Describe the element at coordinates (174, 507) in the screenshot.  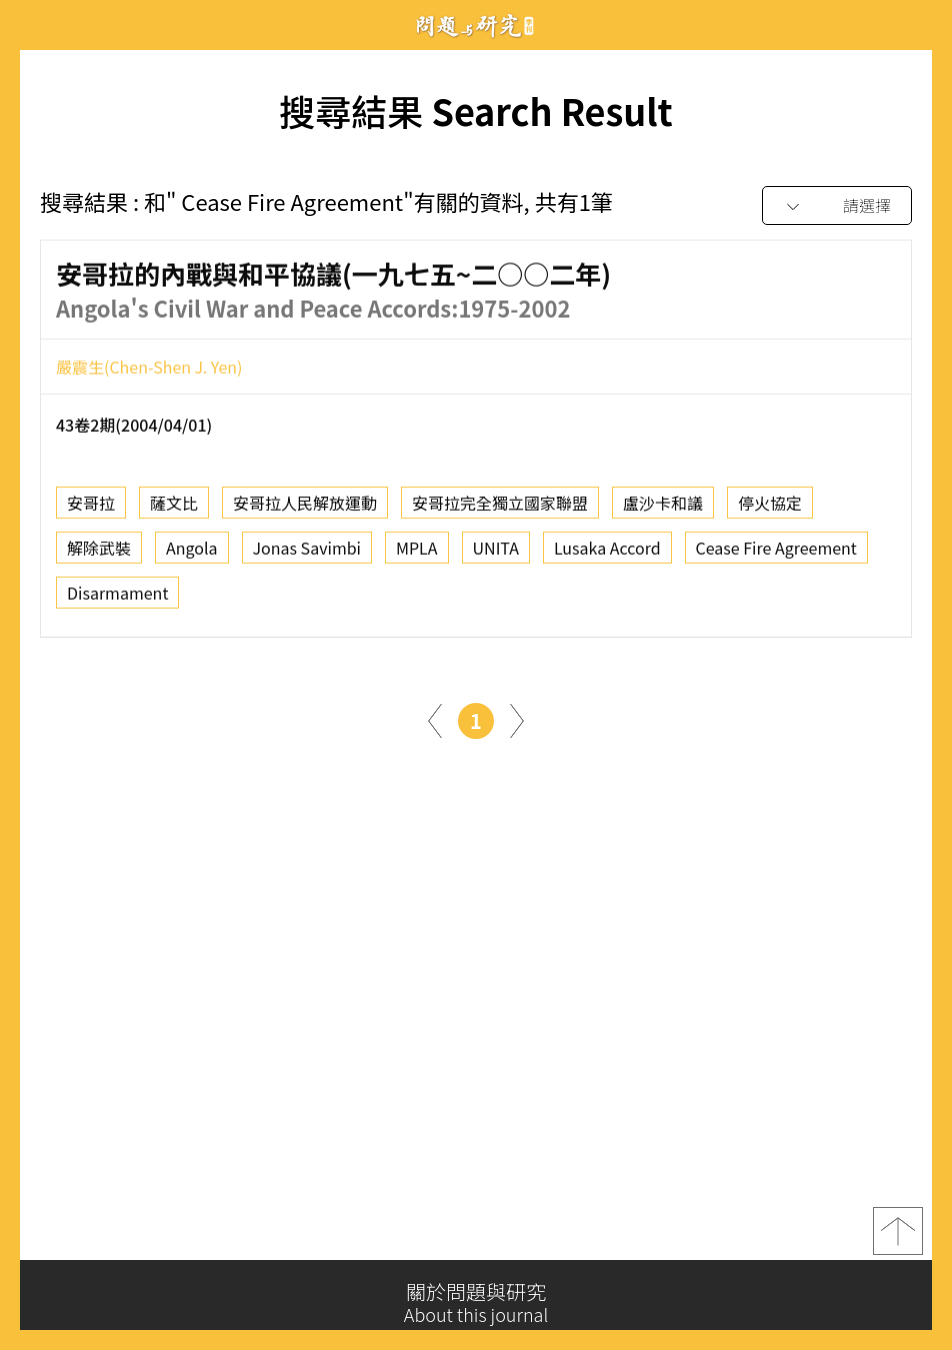
I see `薩文比` at that location.